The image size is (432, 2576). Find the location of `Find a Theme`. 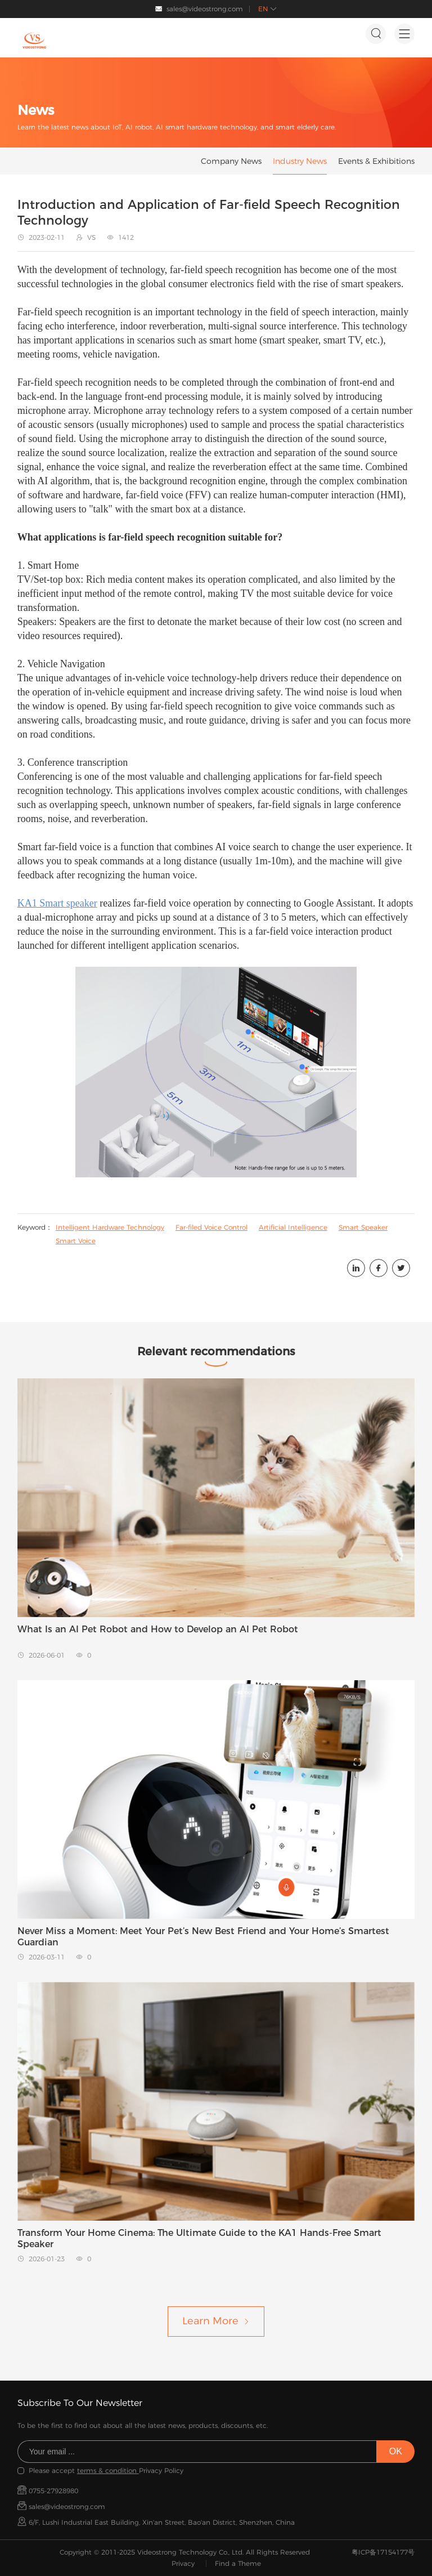

Find a Theme is located at coordinates (238, 2563).